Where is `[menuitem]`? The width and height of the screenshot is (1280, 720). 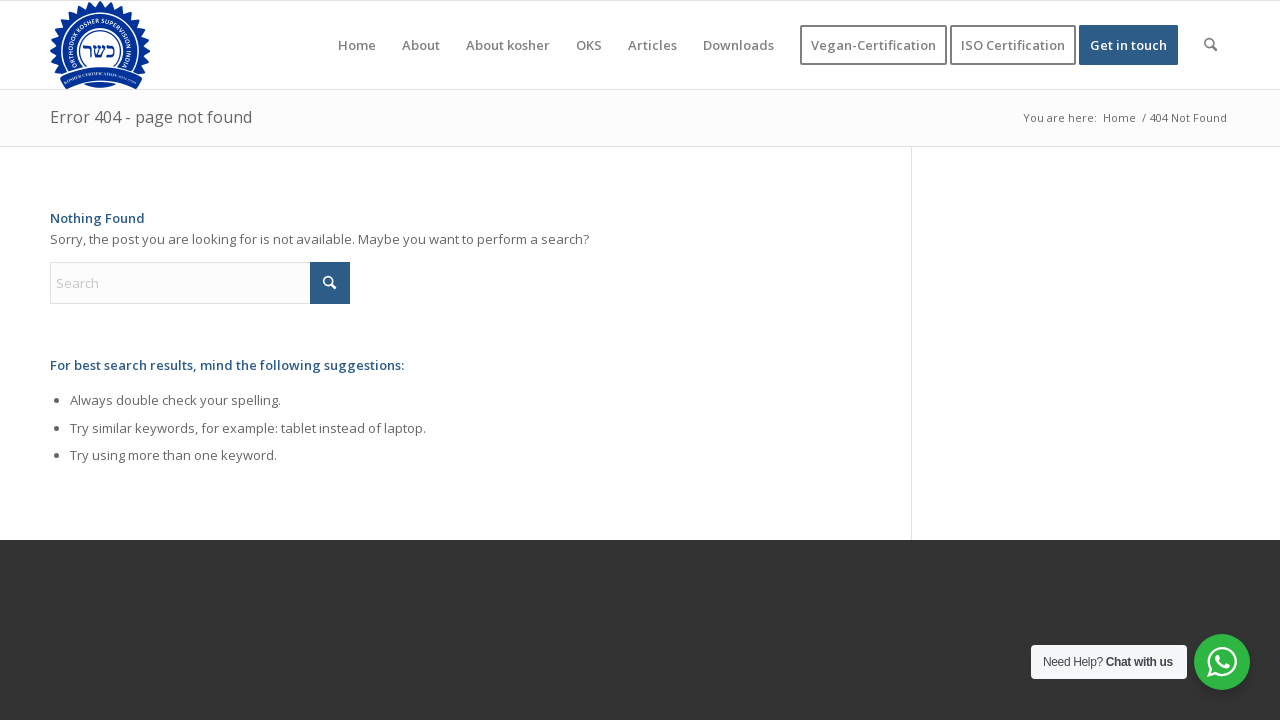 [menuitem] is located at coordinates (357, 45).